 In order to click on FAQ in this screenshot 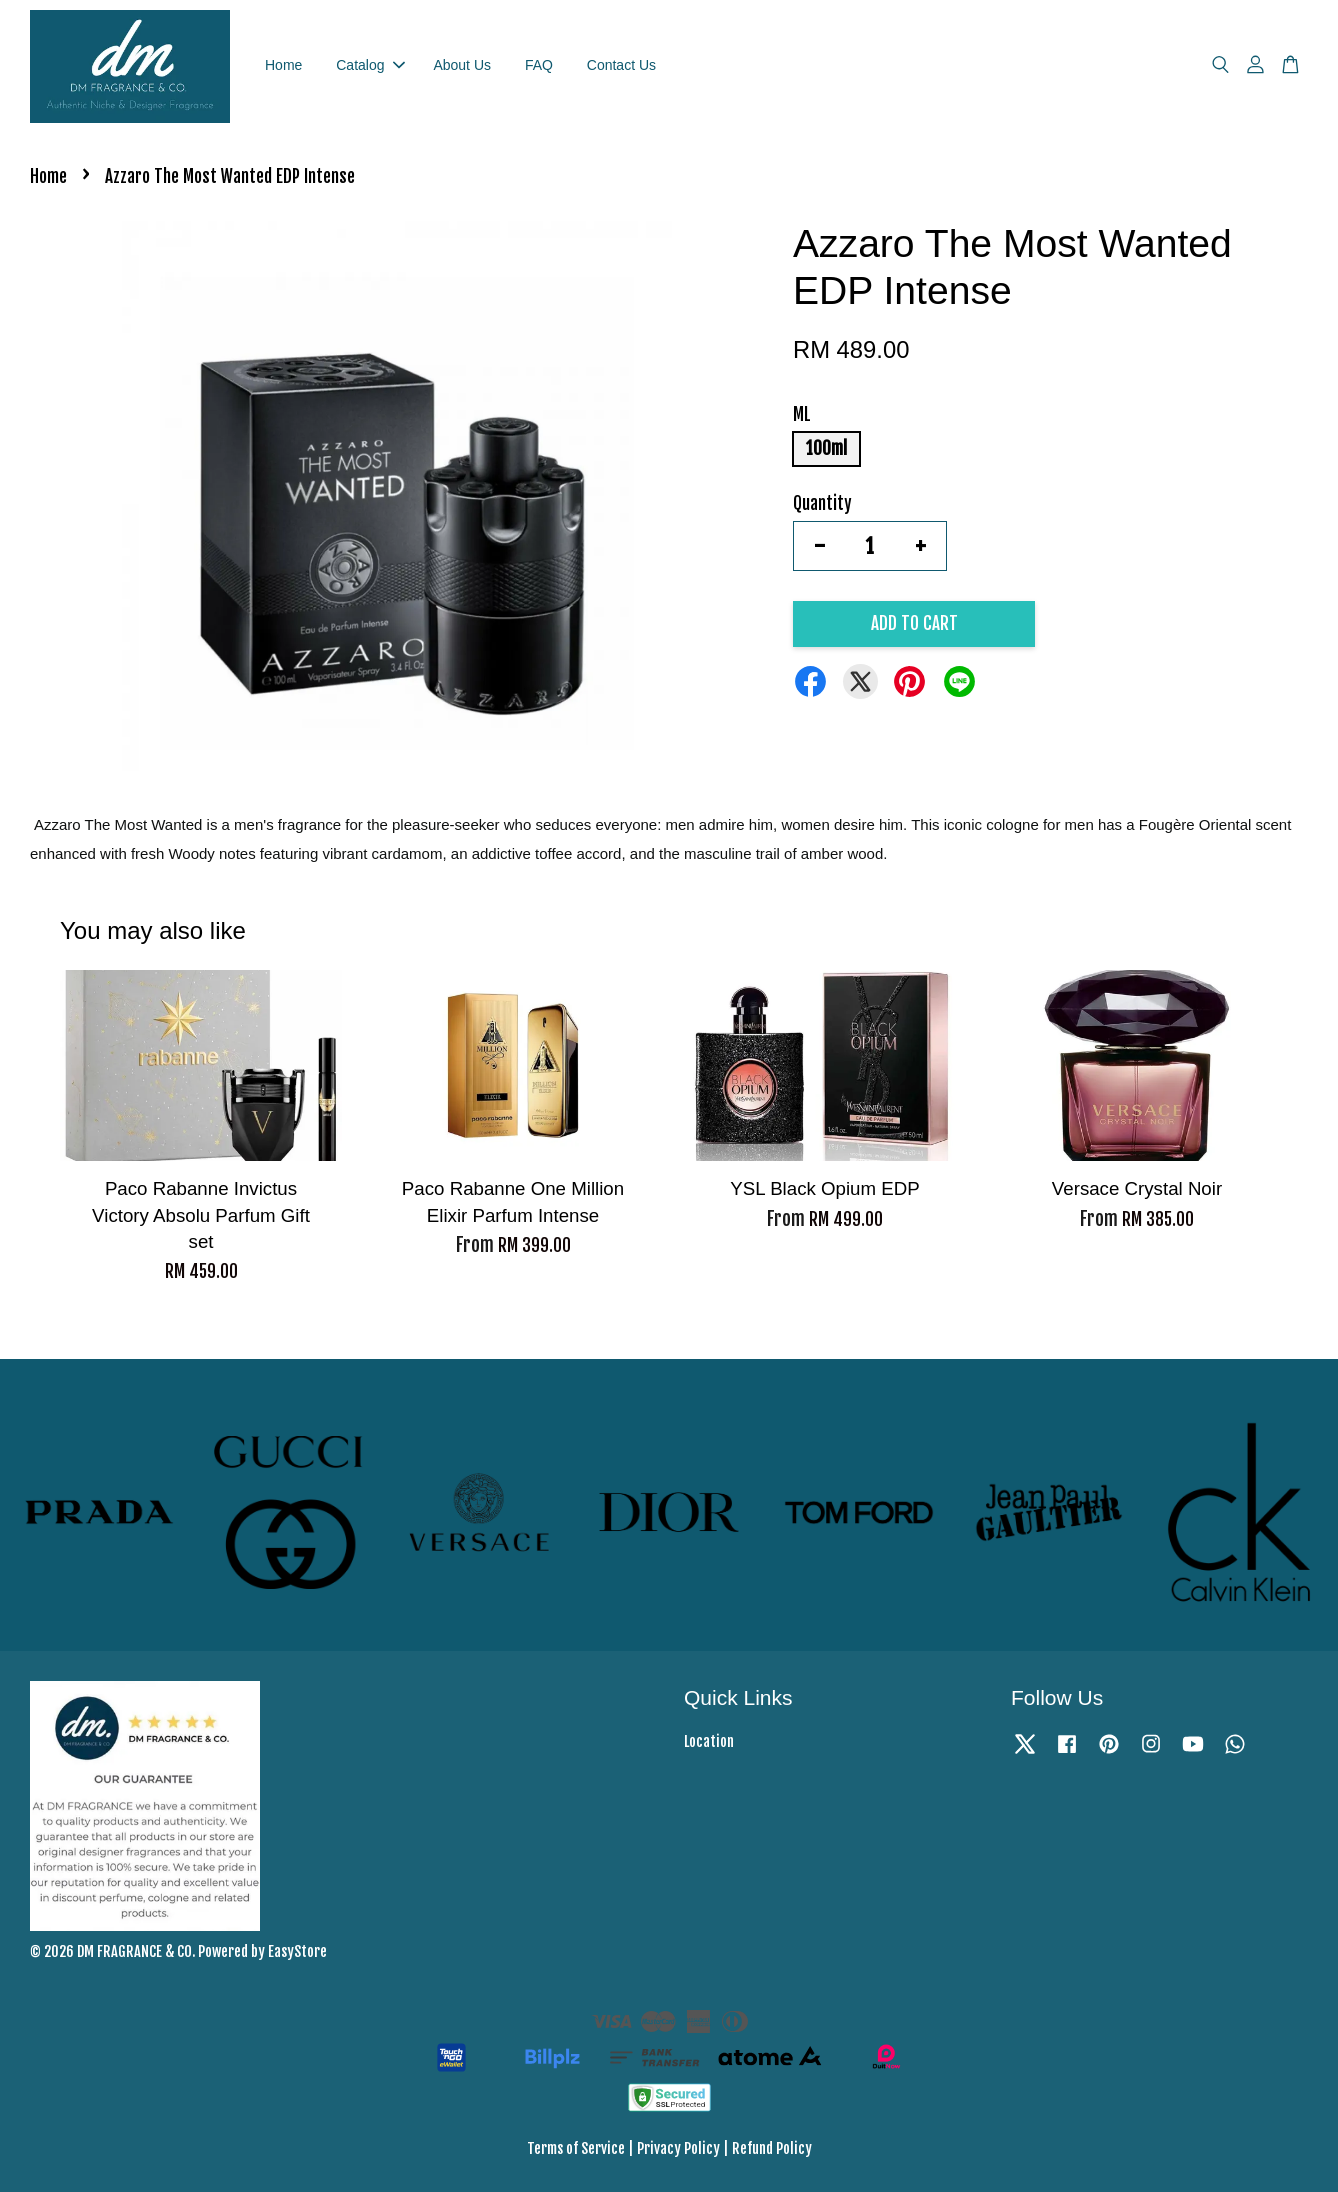, I will do `click(539, 65)`.